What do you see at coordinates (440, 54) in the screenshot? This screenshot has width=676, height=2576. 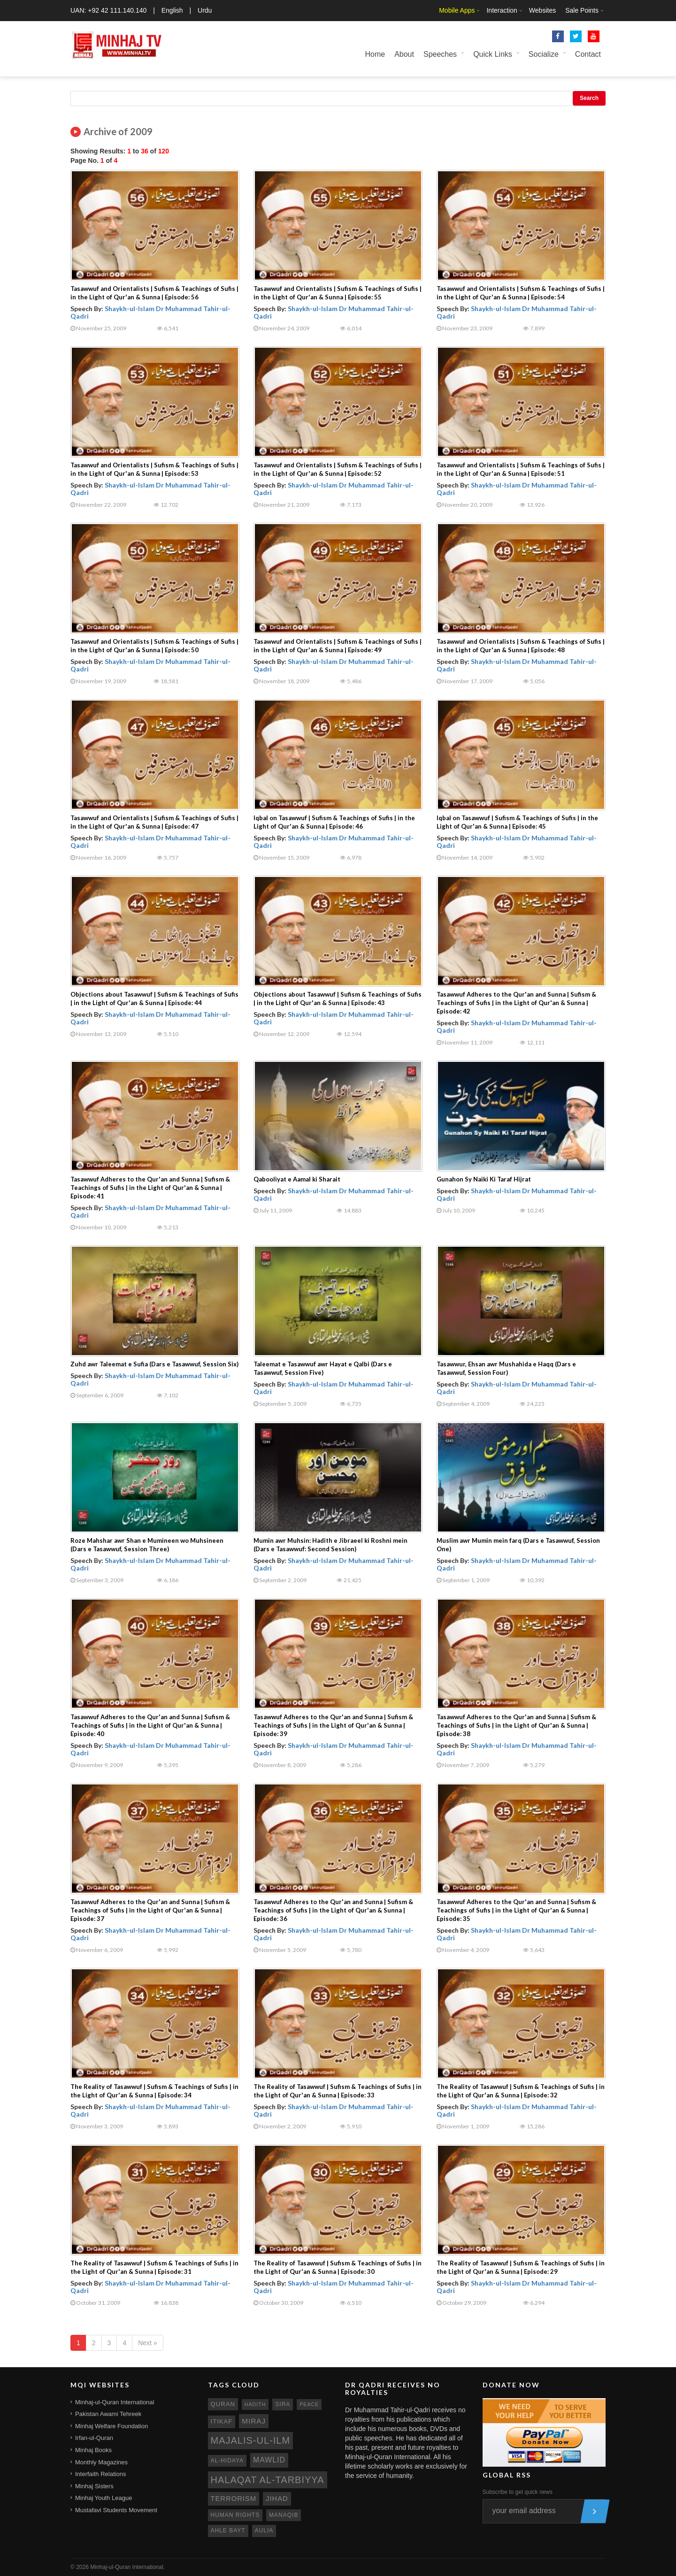 I see `Speeches` at bounding box center [440, 54].